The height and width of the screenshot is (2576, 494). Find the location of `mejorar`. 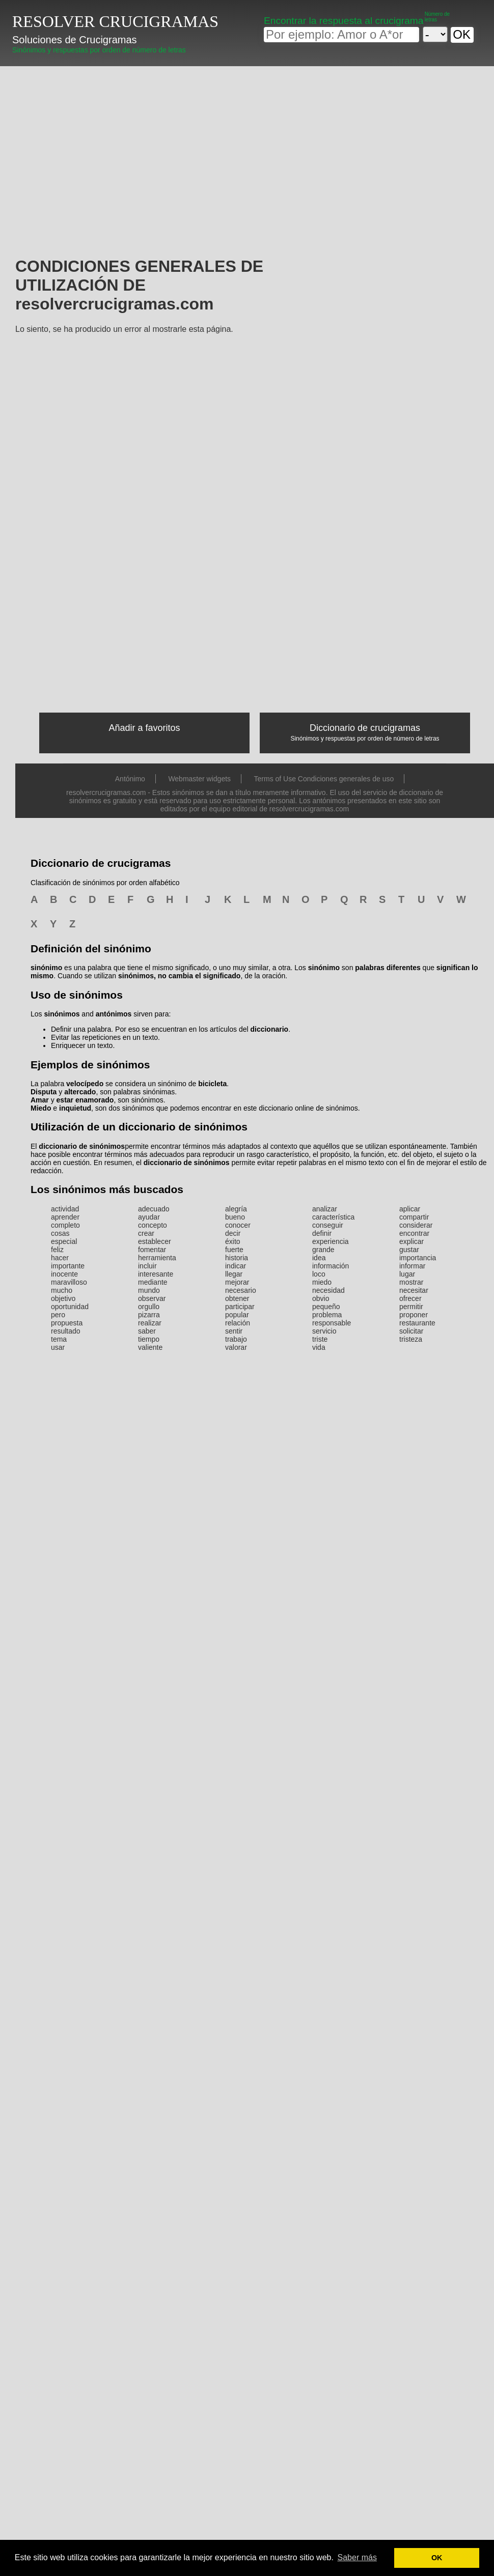

mejorar is located at coordinates (237, 1282).